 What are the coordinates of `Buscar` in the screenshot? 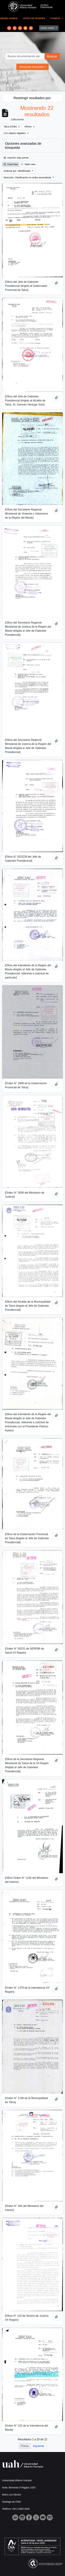 It's located at (52, 56).